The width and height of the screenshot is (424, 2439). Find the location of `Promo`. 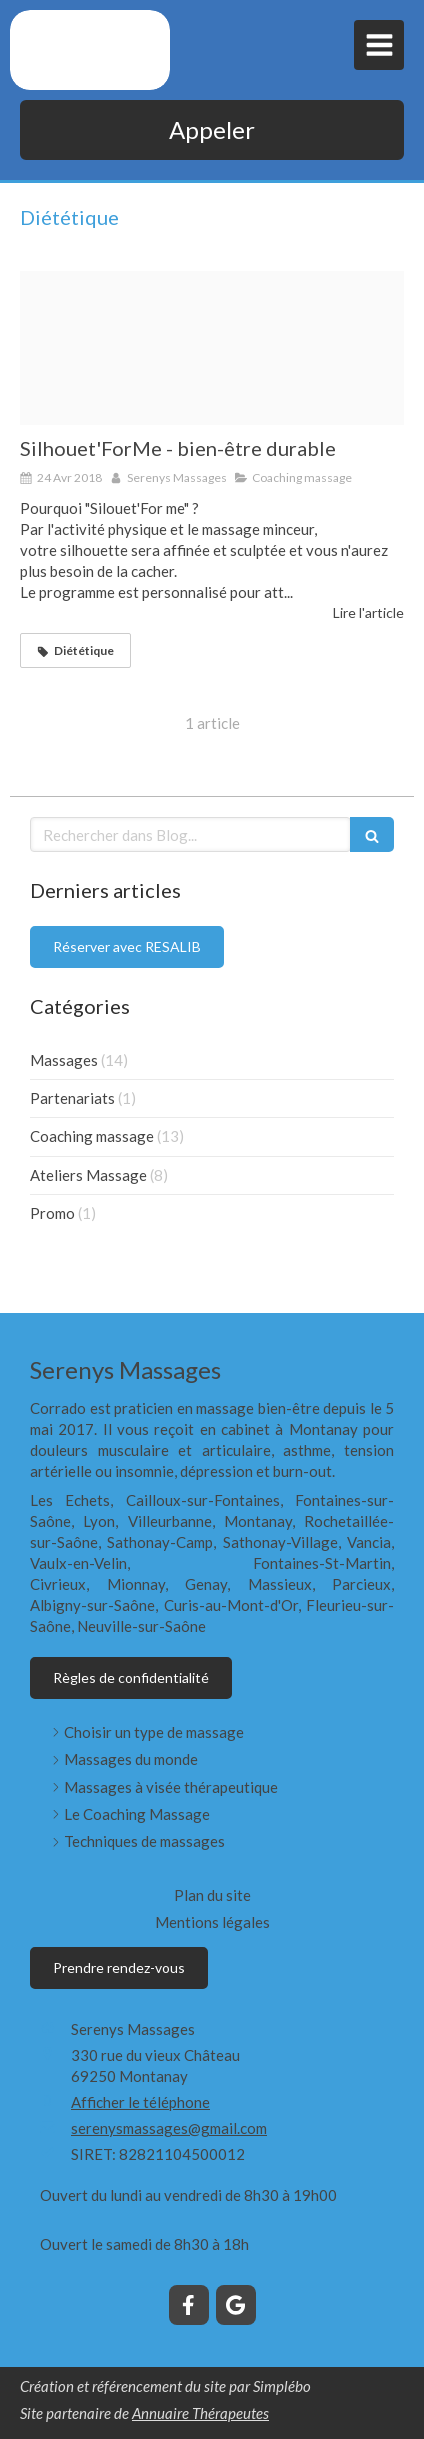

Promo is located at coordinates (52, 1213).